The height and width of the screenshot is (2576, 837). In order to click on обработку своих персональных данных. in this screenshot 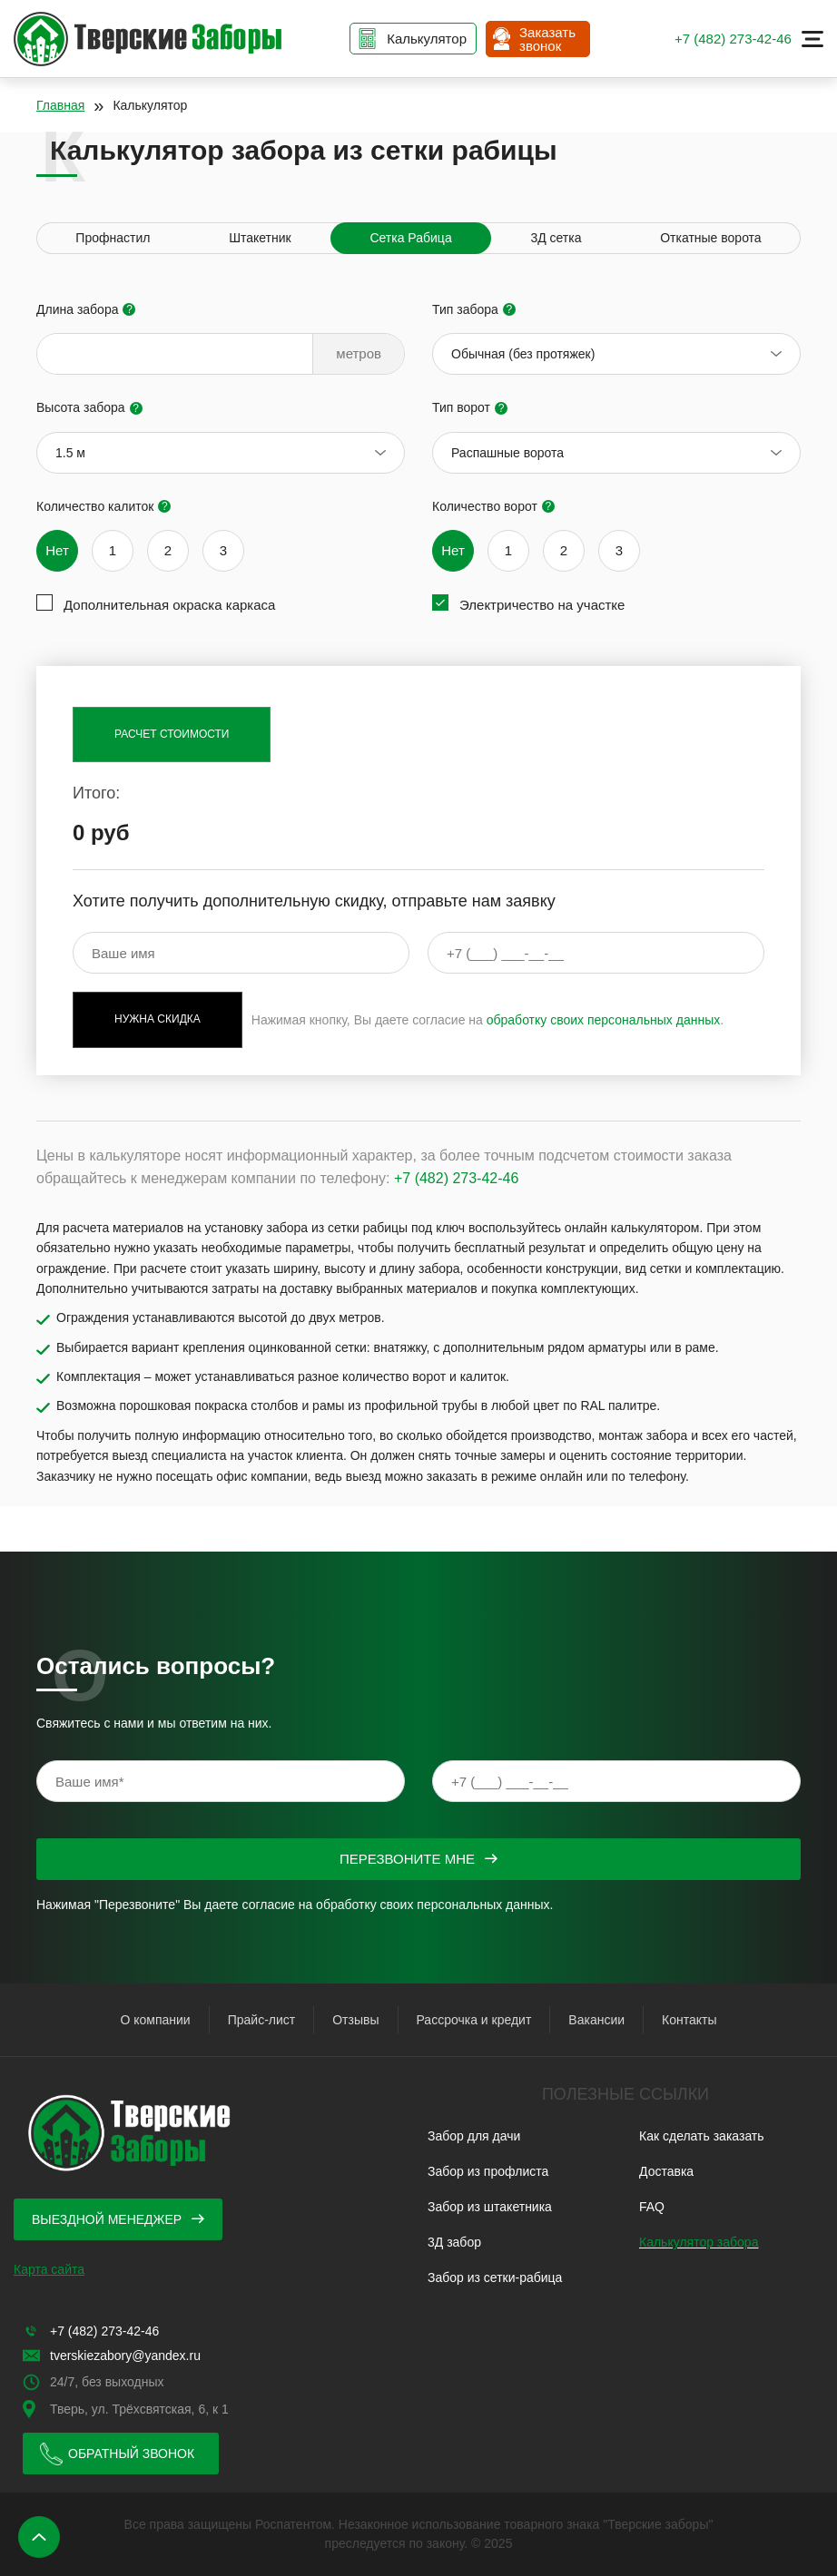, I will do `click(434, 1904)`.